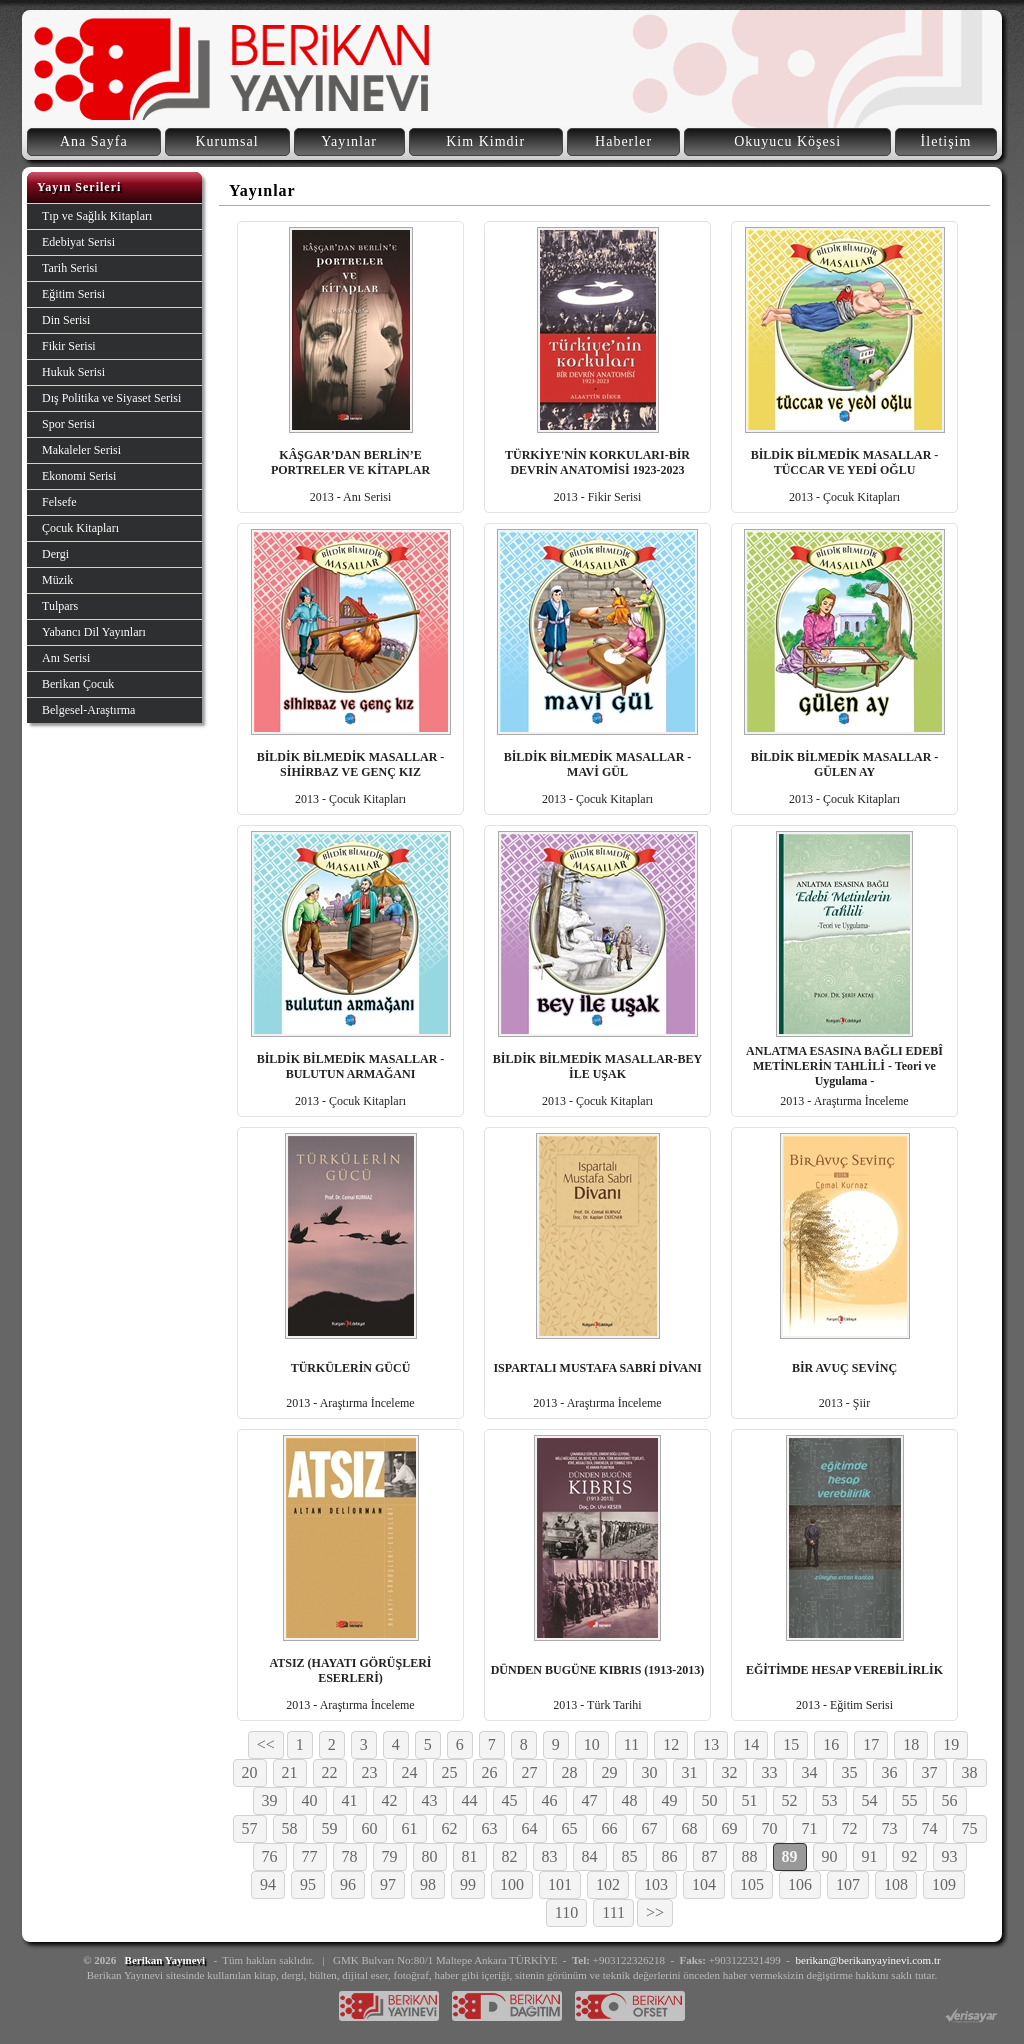 Image resolution: width=1024 pixels, height=2044 pixels. I want to click on 40, so click(310, 1800).